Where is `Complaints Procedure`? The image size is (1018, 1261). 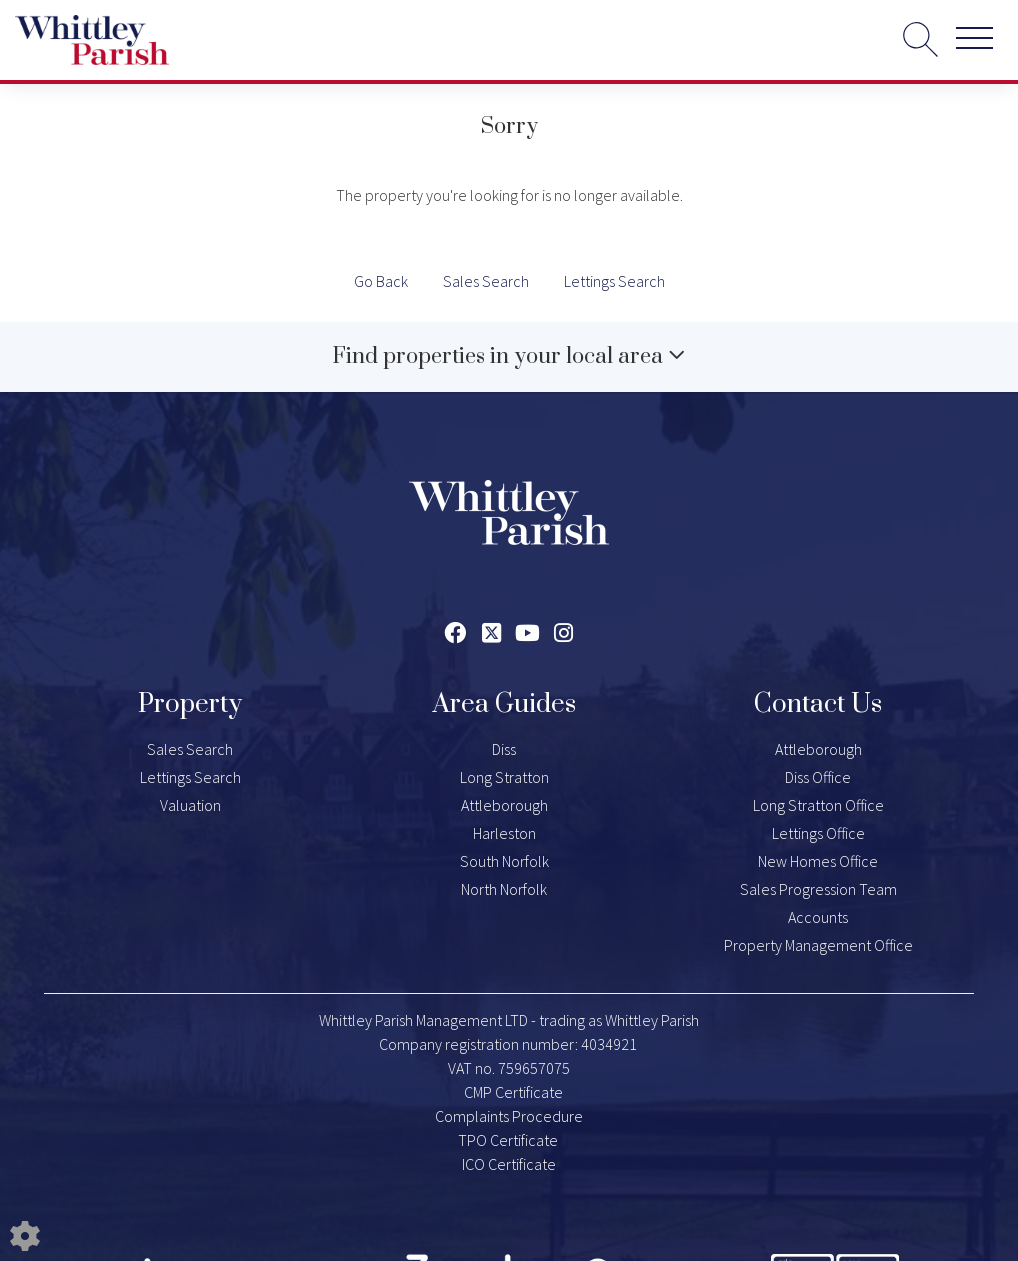
Complaints Procedure is located at coordinates (509, 1116).